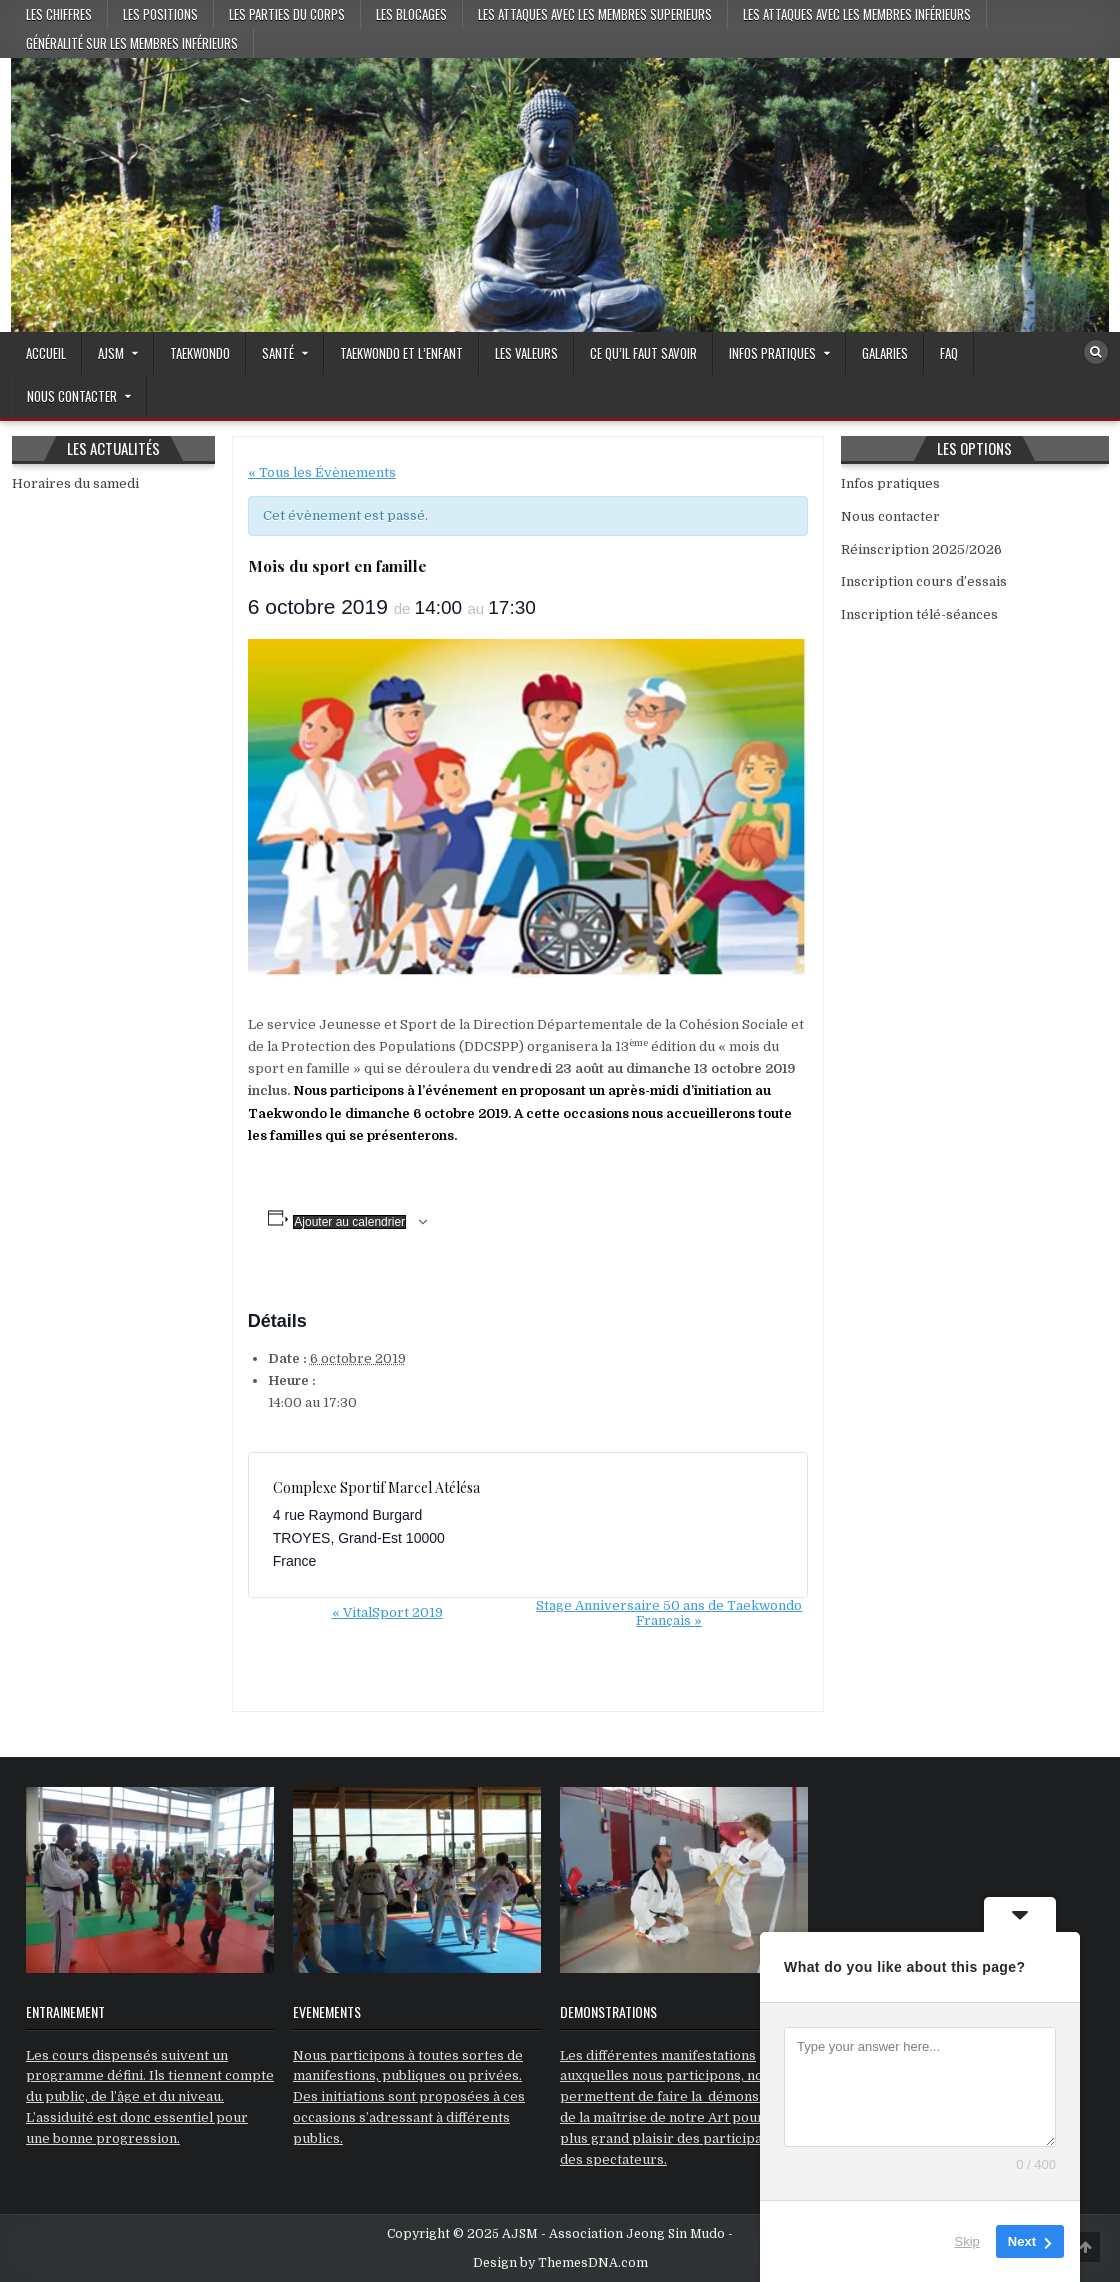  Describe the element at coordinates (160, 14) in the screenshot. I see `Les positions` at that location.